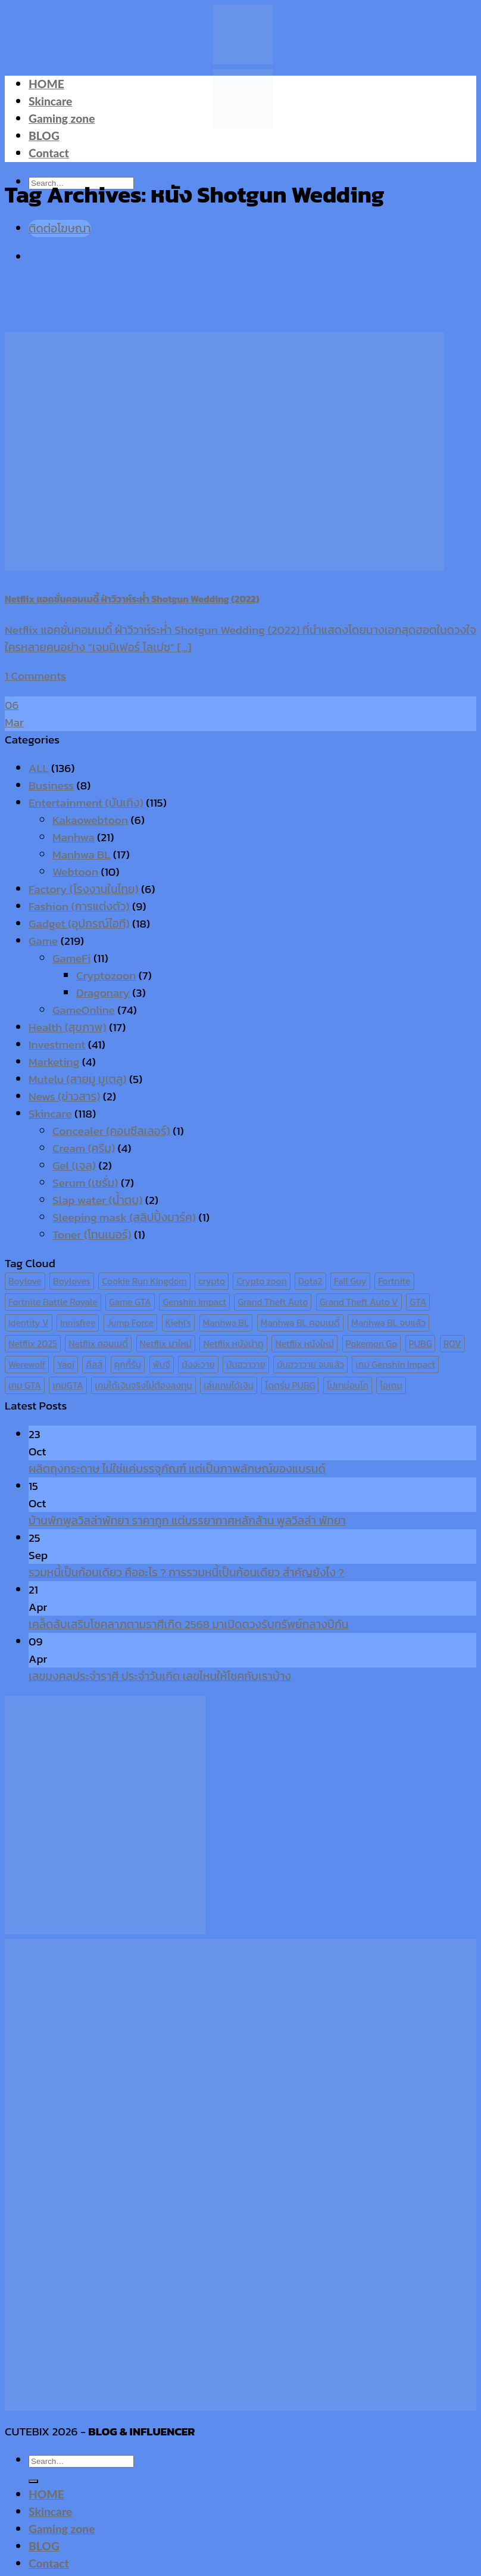  I want to click on Manhwa BL จบแล้ว [Manhwa BL จบแล้ว (10 items)], so click(388, 1323).